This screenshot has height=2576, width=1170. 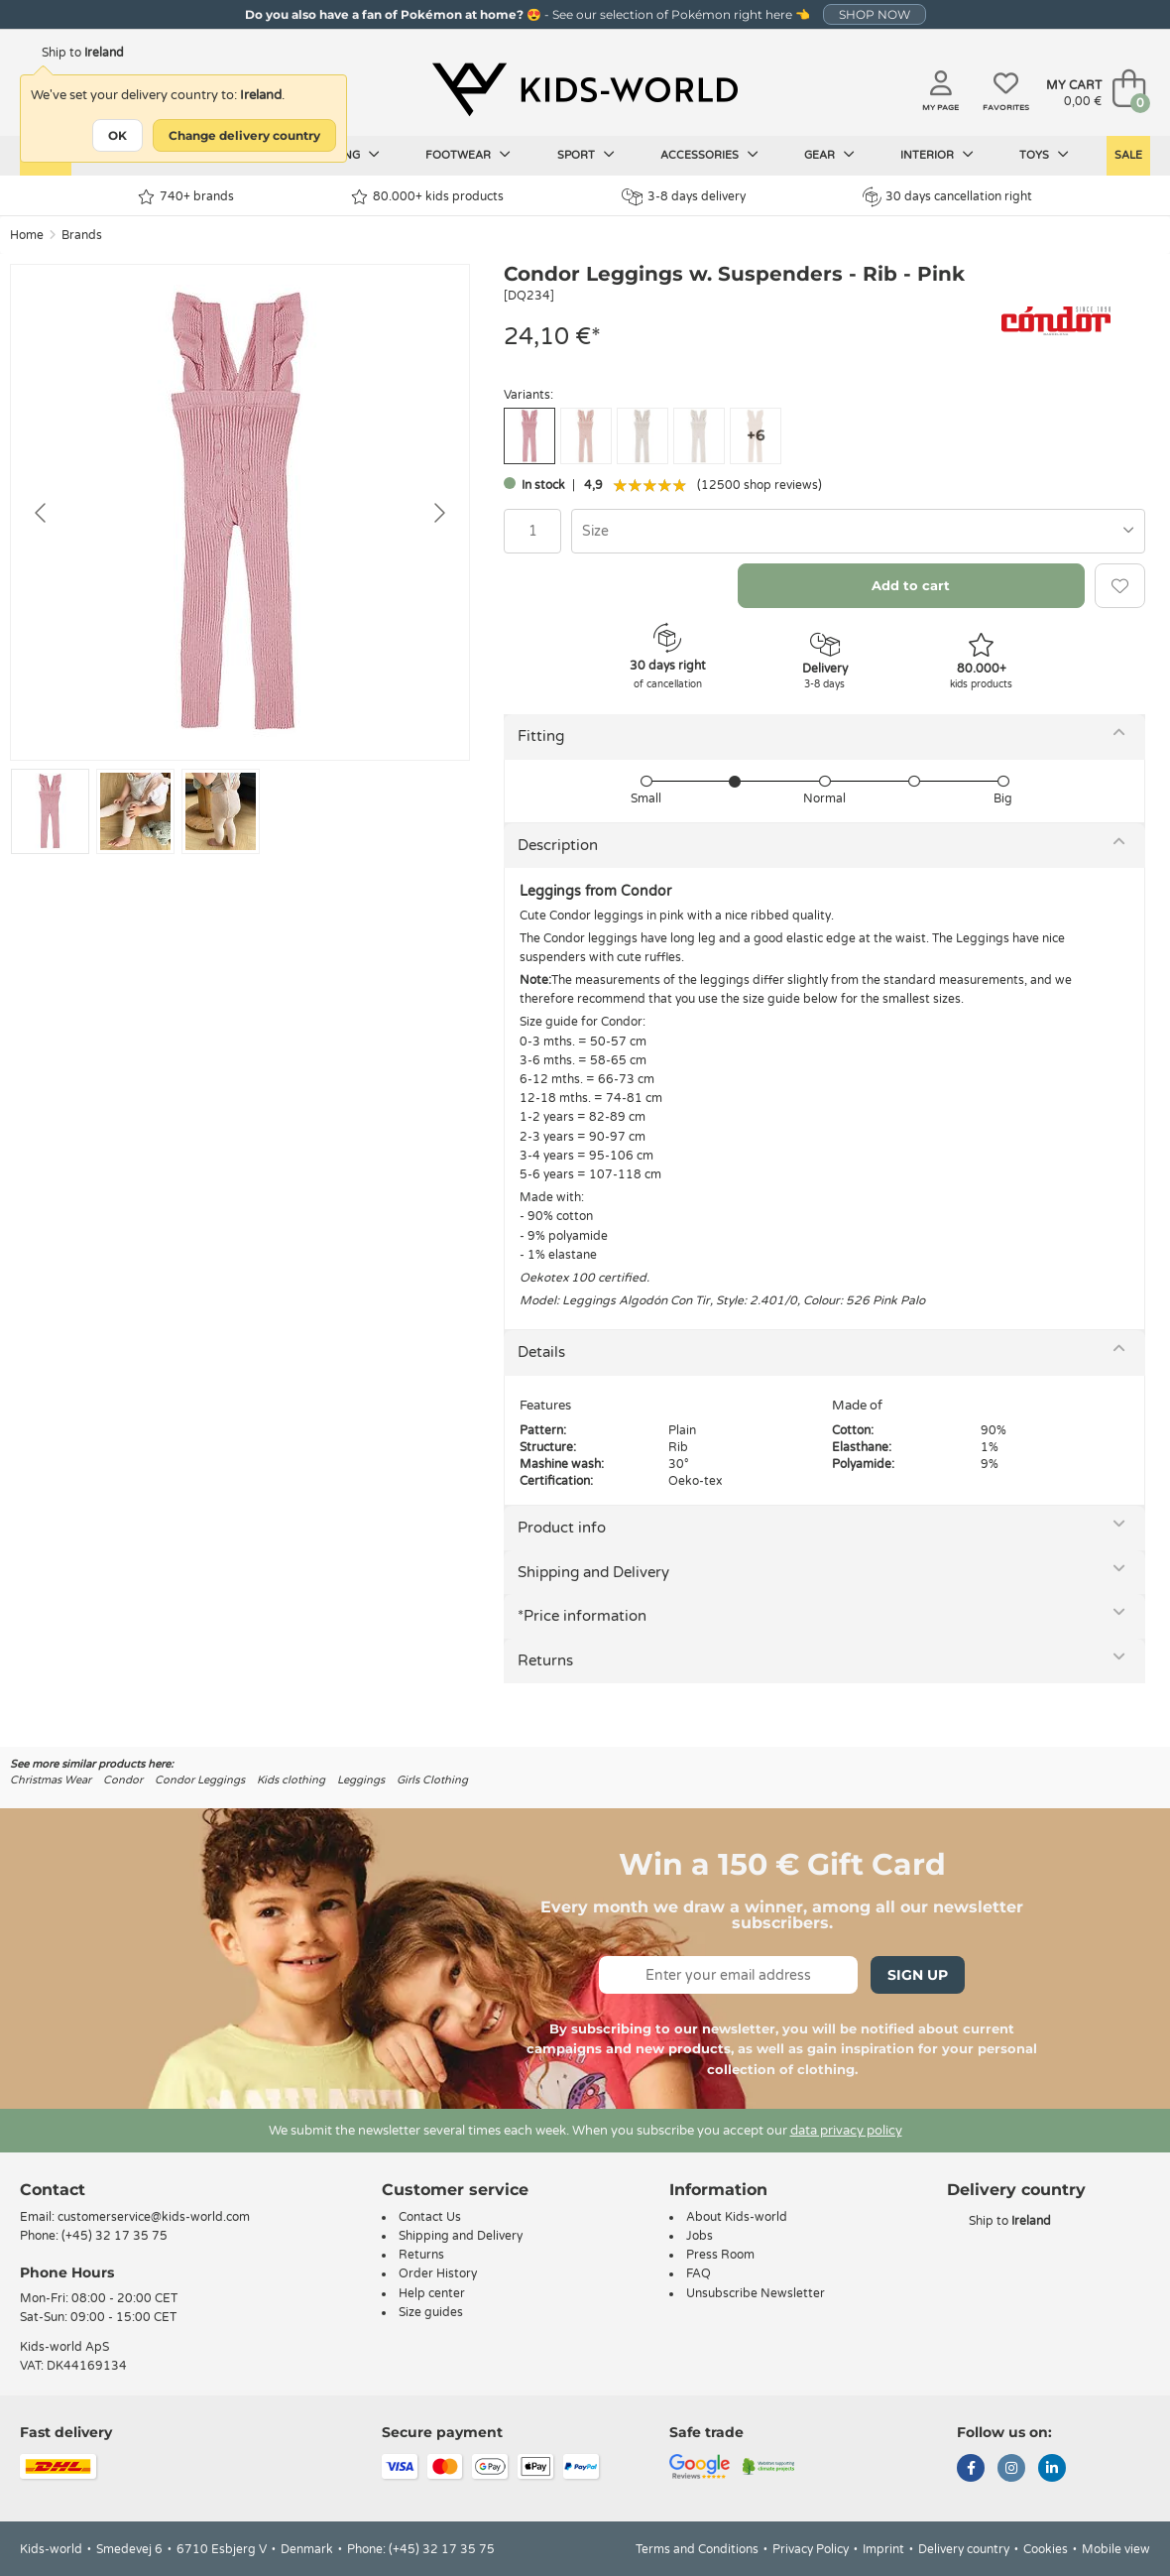 I want to click on Contact Us, so click(x=430, y=2217).